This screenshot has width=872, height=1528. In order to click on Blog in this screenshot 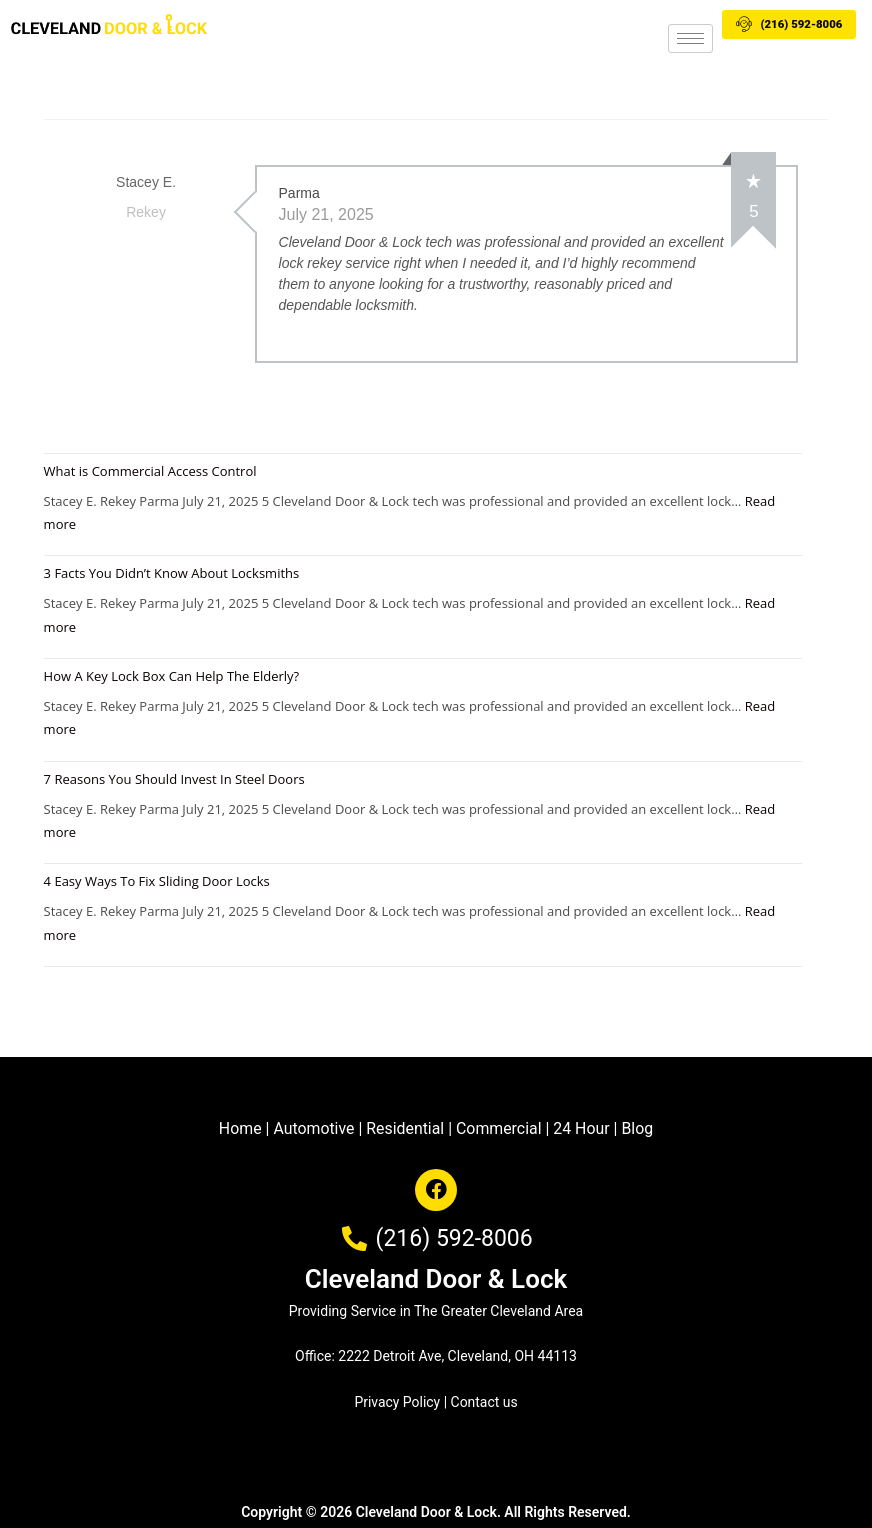, I will do `click(639, 1128)`.